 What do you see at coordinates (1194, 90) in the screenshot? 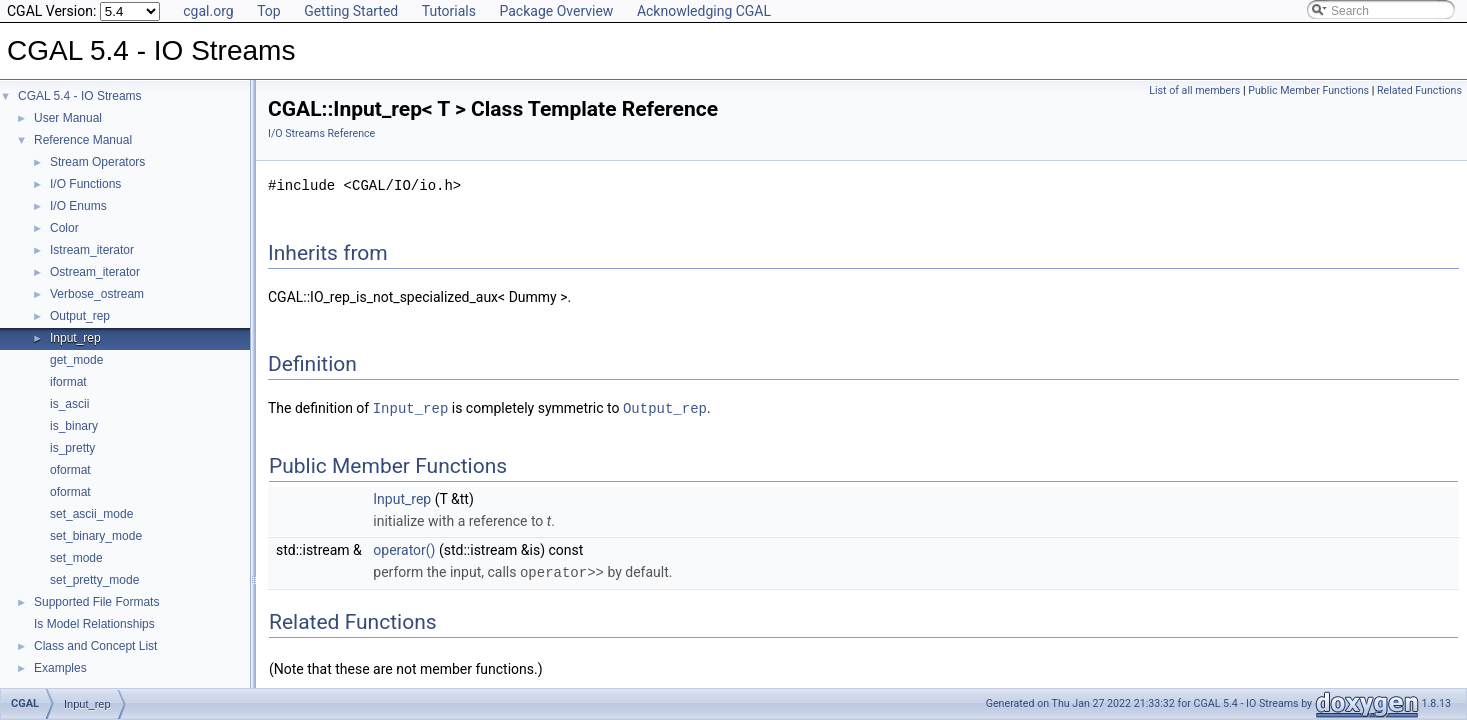
I see `List of all members` at bounding box center [1194, 90].